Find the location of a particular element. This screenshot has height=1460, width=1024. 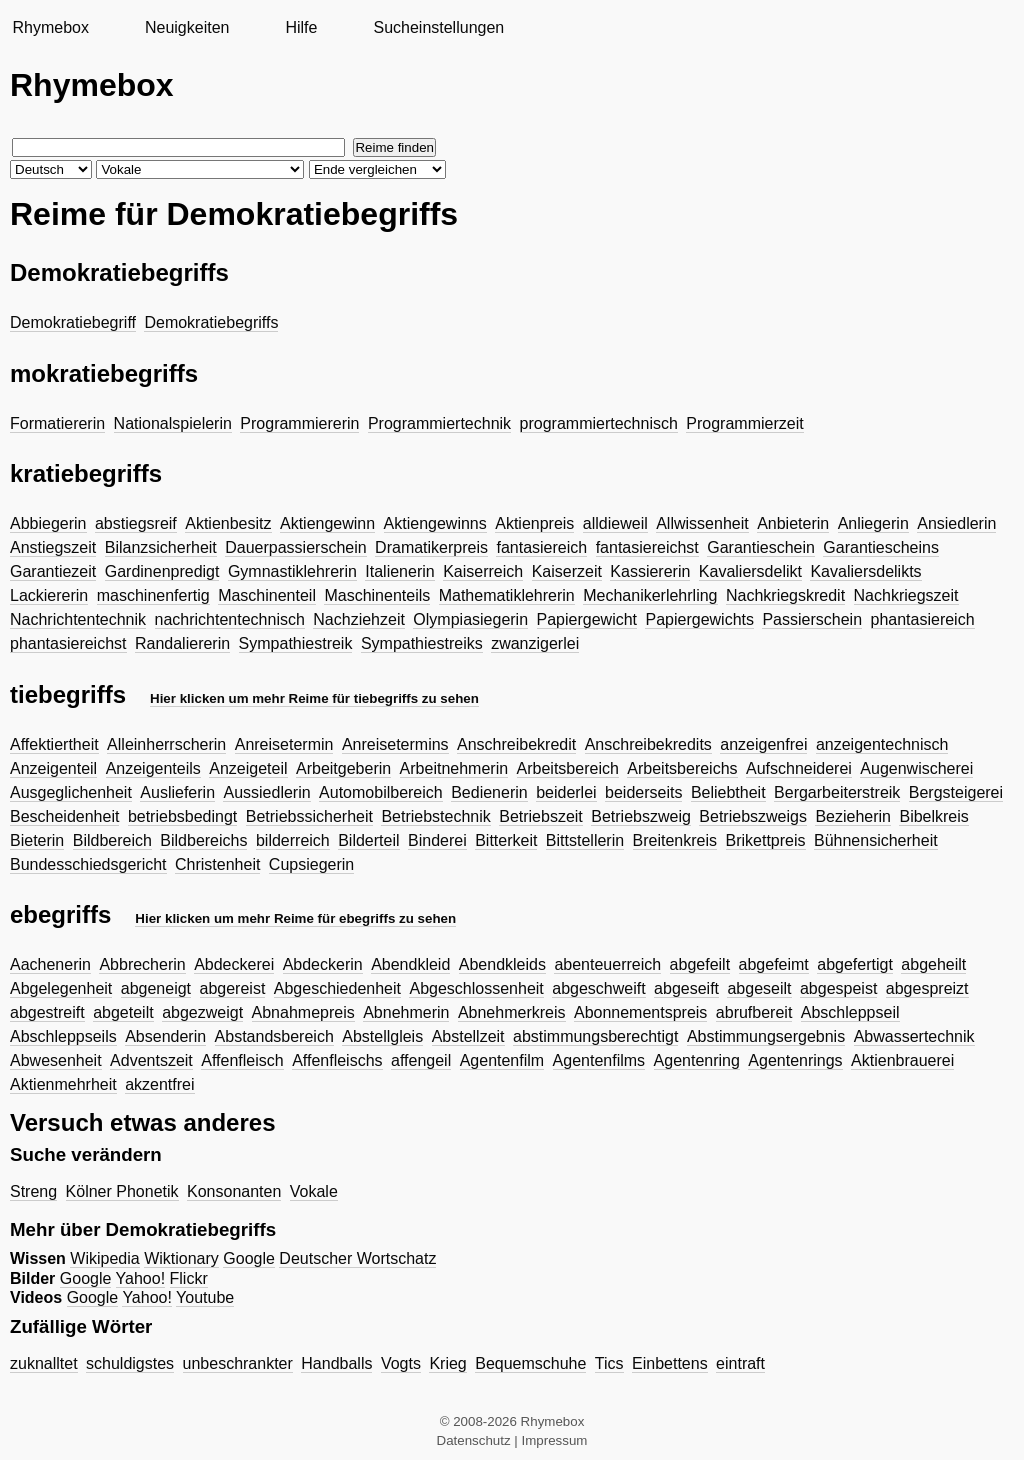

Affenfleisch is located at coordinates (242, 1060).